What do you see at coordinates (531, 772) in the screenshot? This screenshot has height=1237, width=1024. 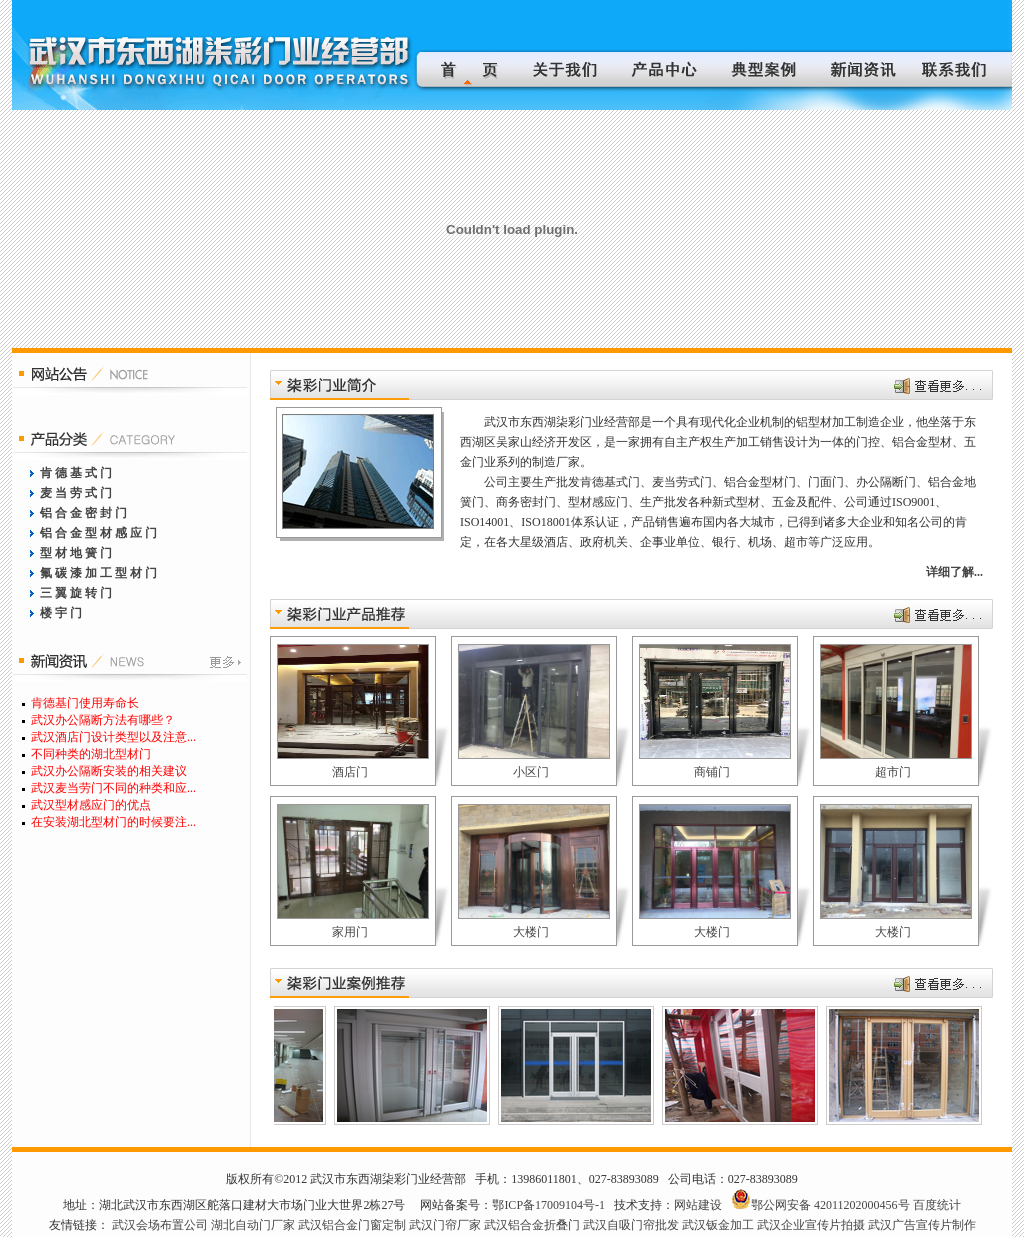 I see `小区门` at bounding box center [531, 772].